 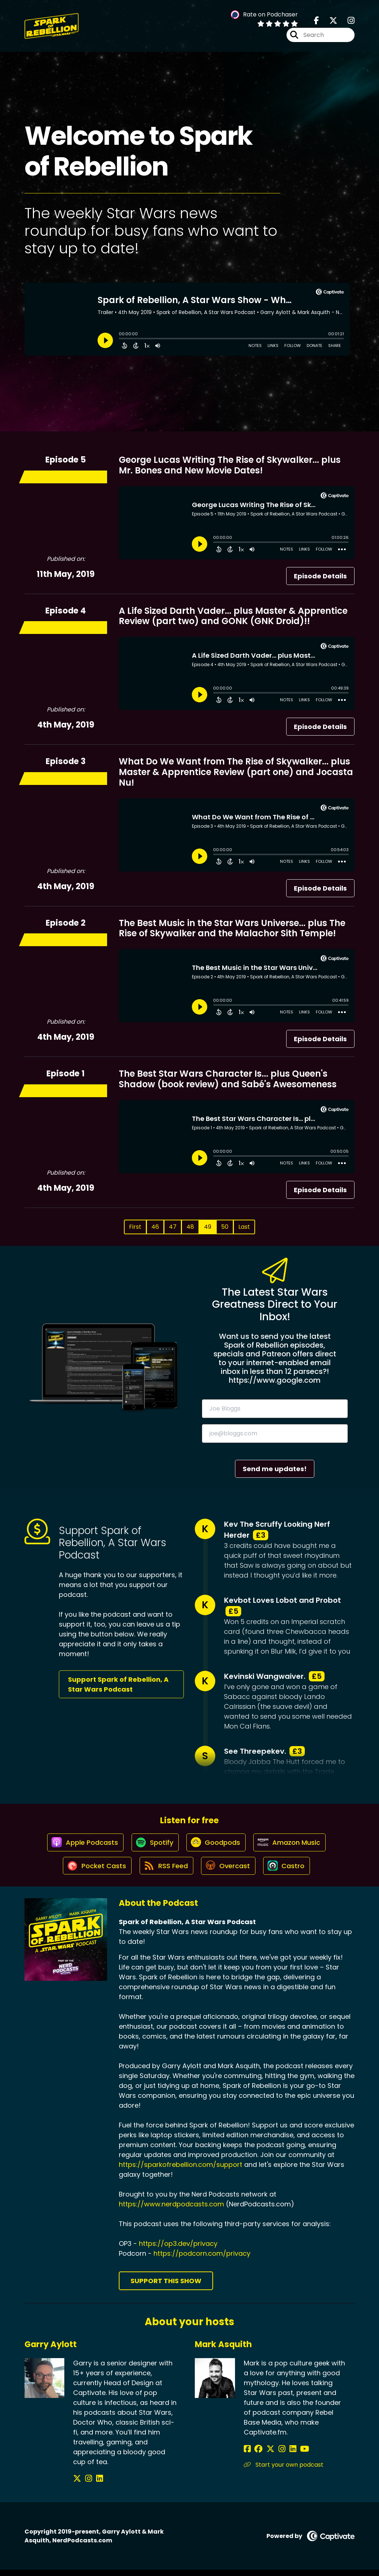 I want to click on [Listen on Apple Podcasts], so click(x=82, y=1844).